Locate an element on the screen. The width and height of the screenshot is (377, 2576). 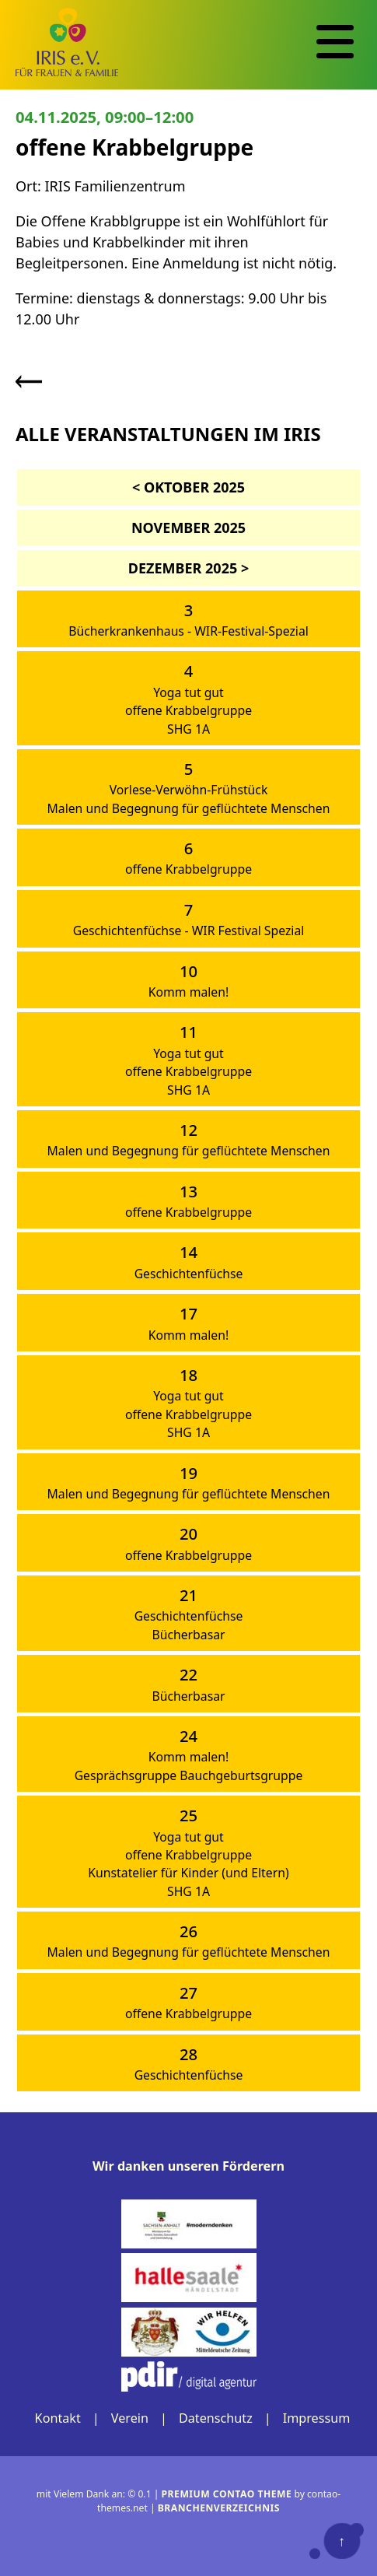
Kontakt is located at coordinates (58, 2418).